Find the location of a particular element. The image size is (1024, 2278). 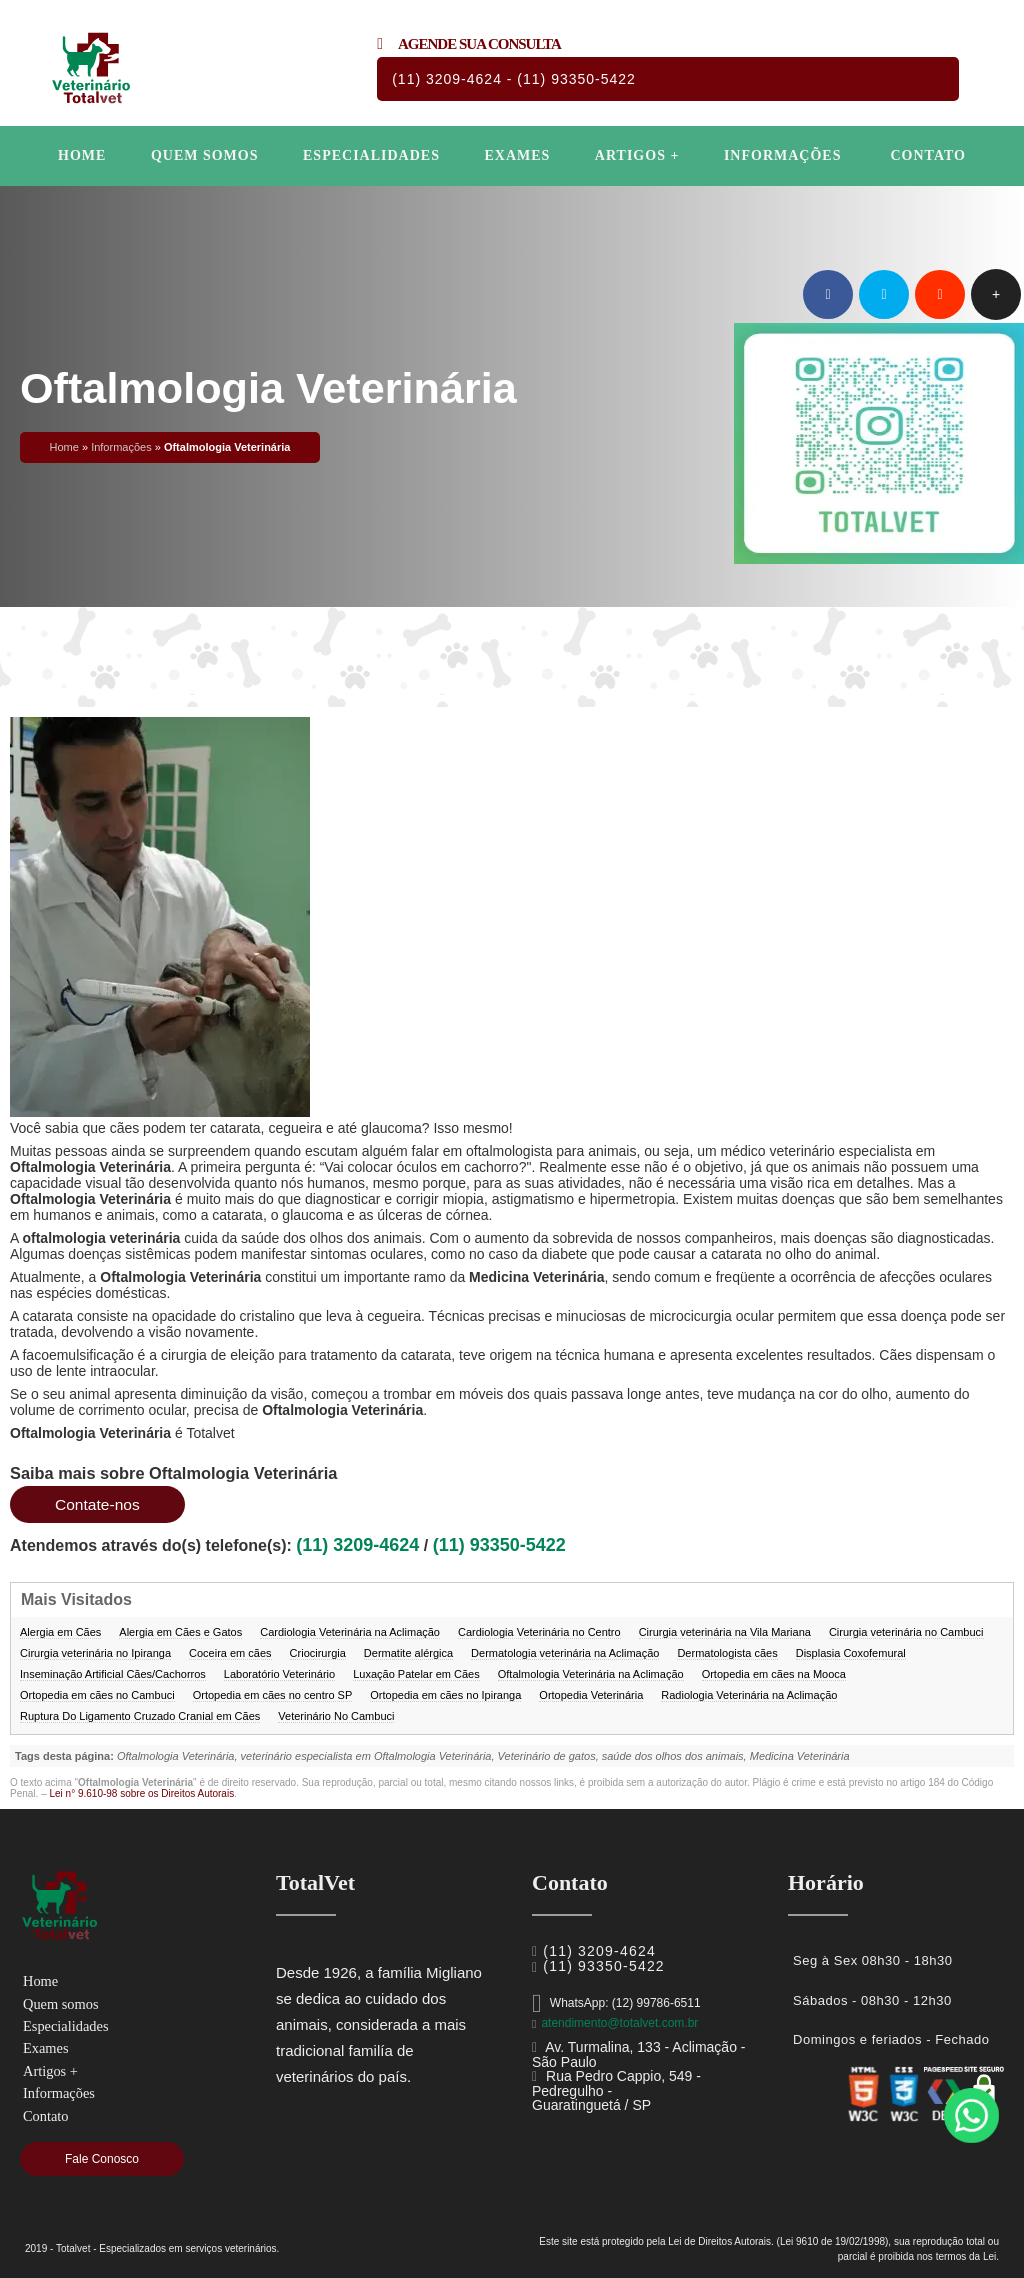

Artigos + is located at coordinates (637, 155).